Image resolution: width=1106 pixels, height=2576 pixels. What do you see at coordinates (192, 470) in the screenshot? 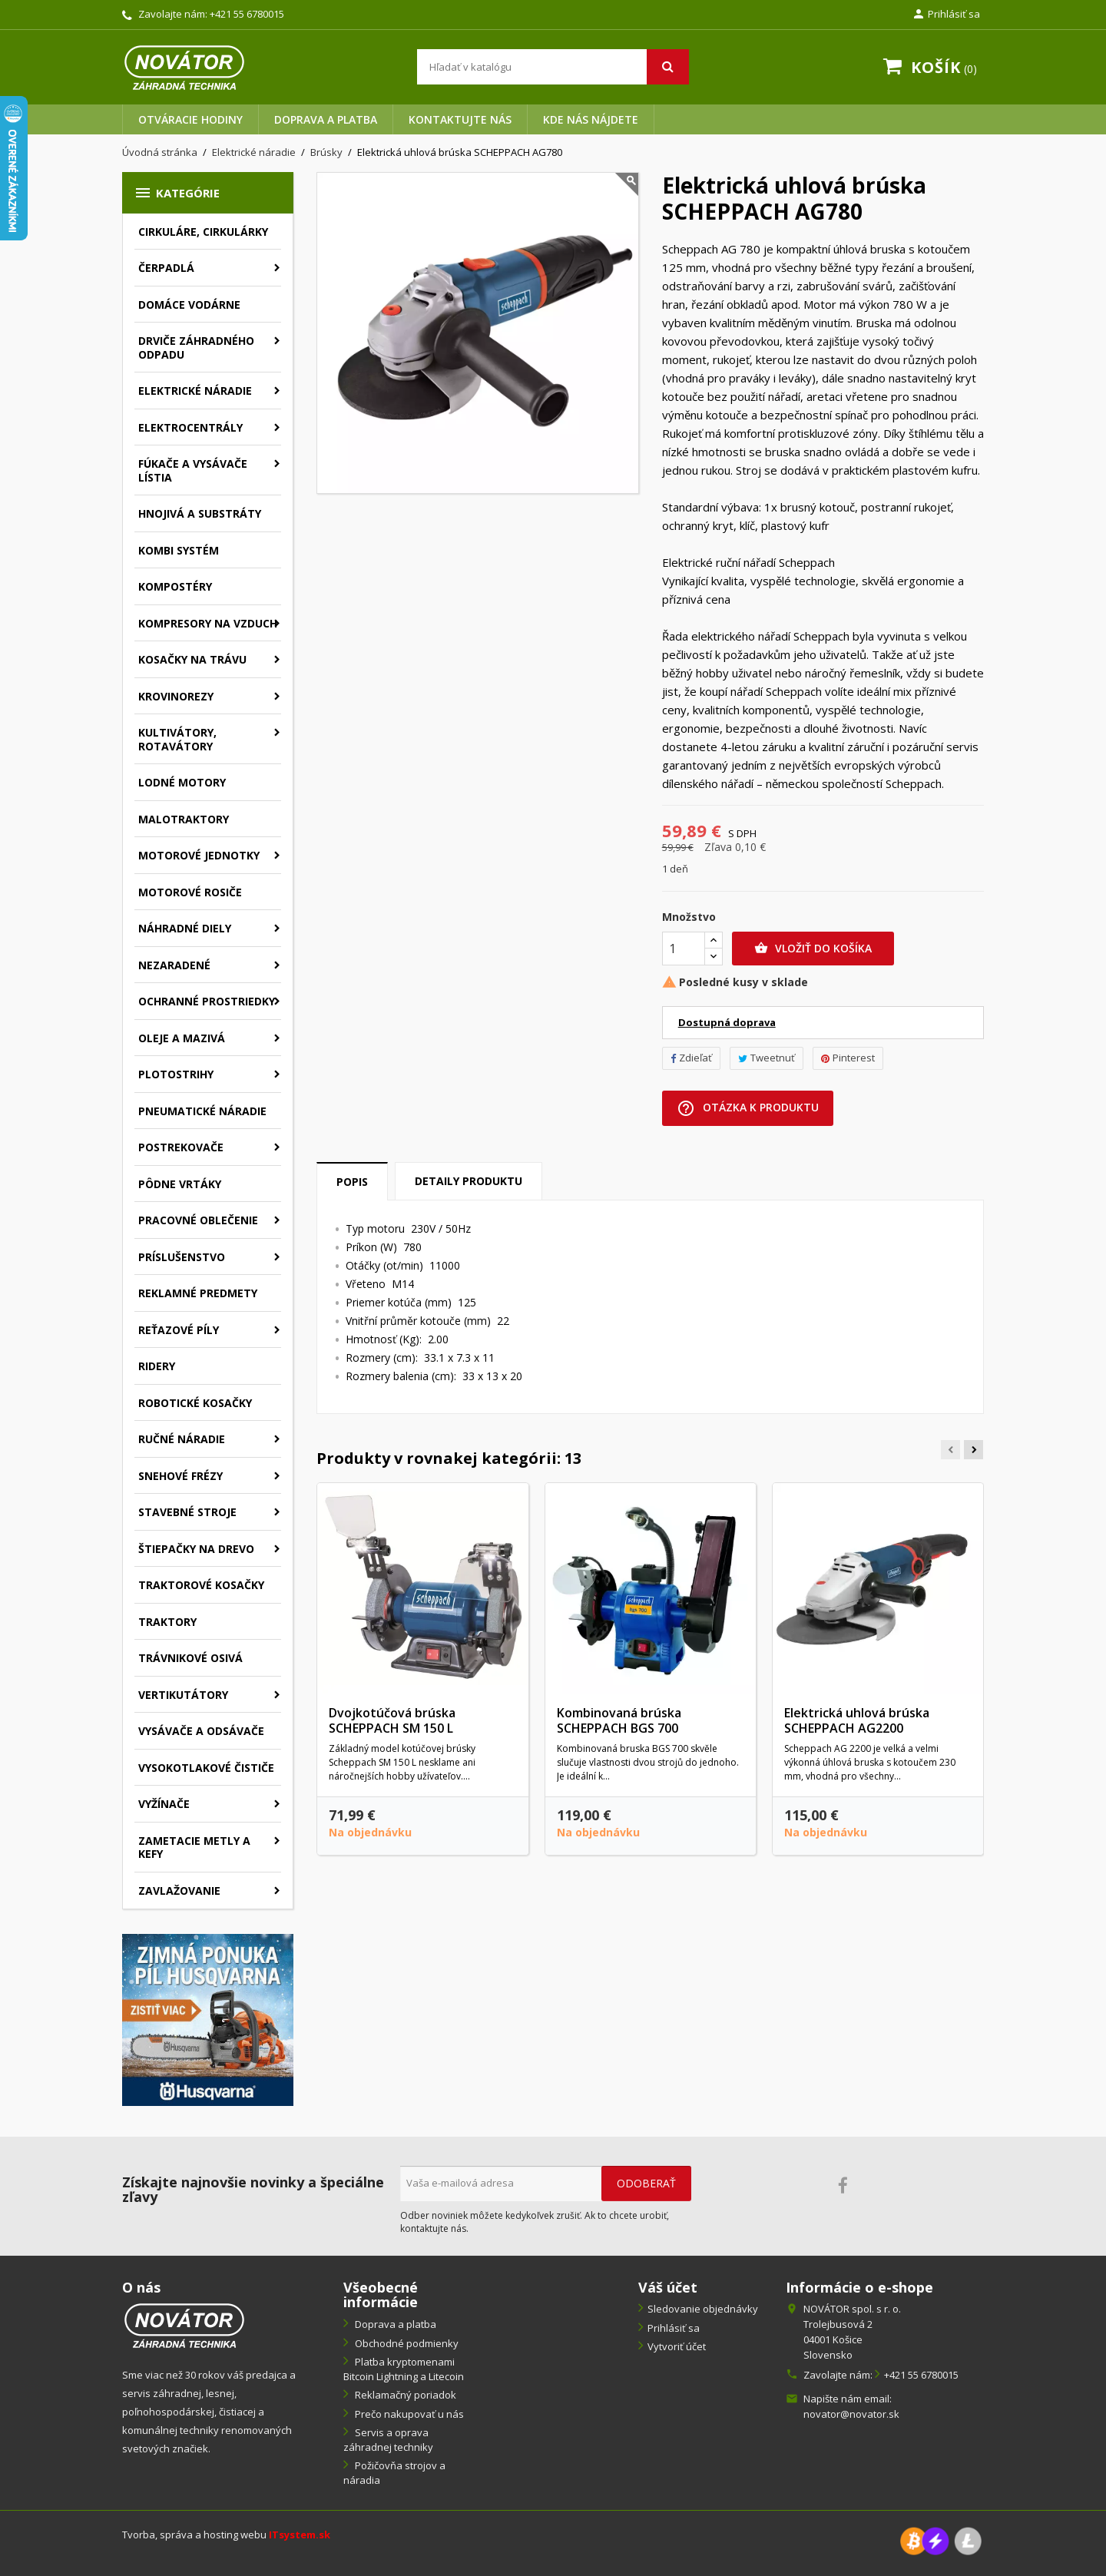
I see `Fúkače a vysávače lístia` at bounding box center [192, 470].